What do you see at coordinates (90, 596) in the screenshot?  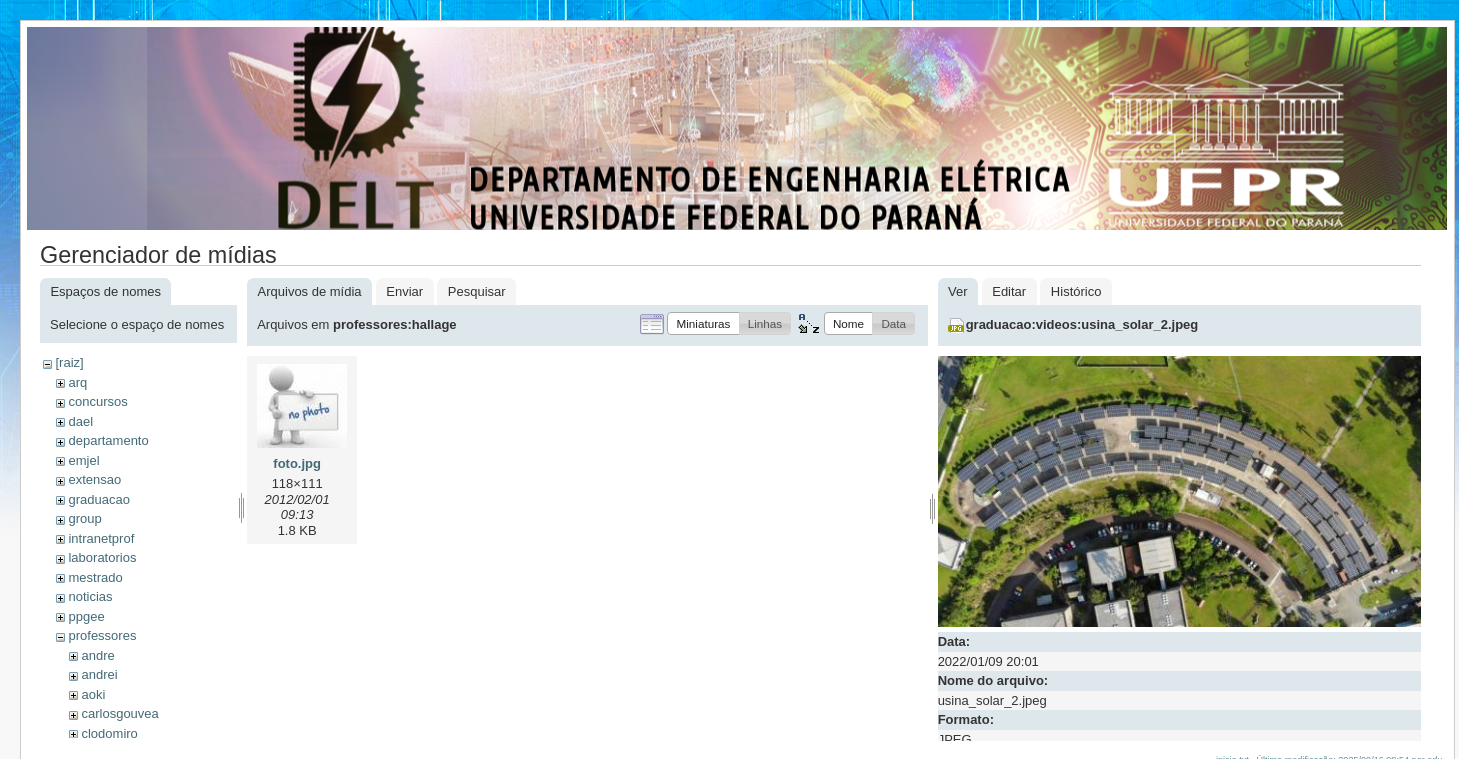 I see `noticias` at bounding box center [90, 596].